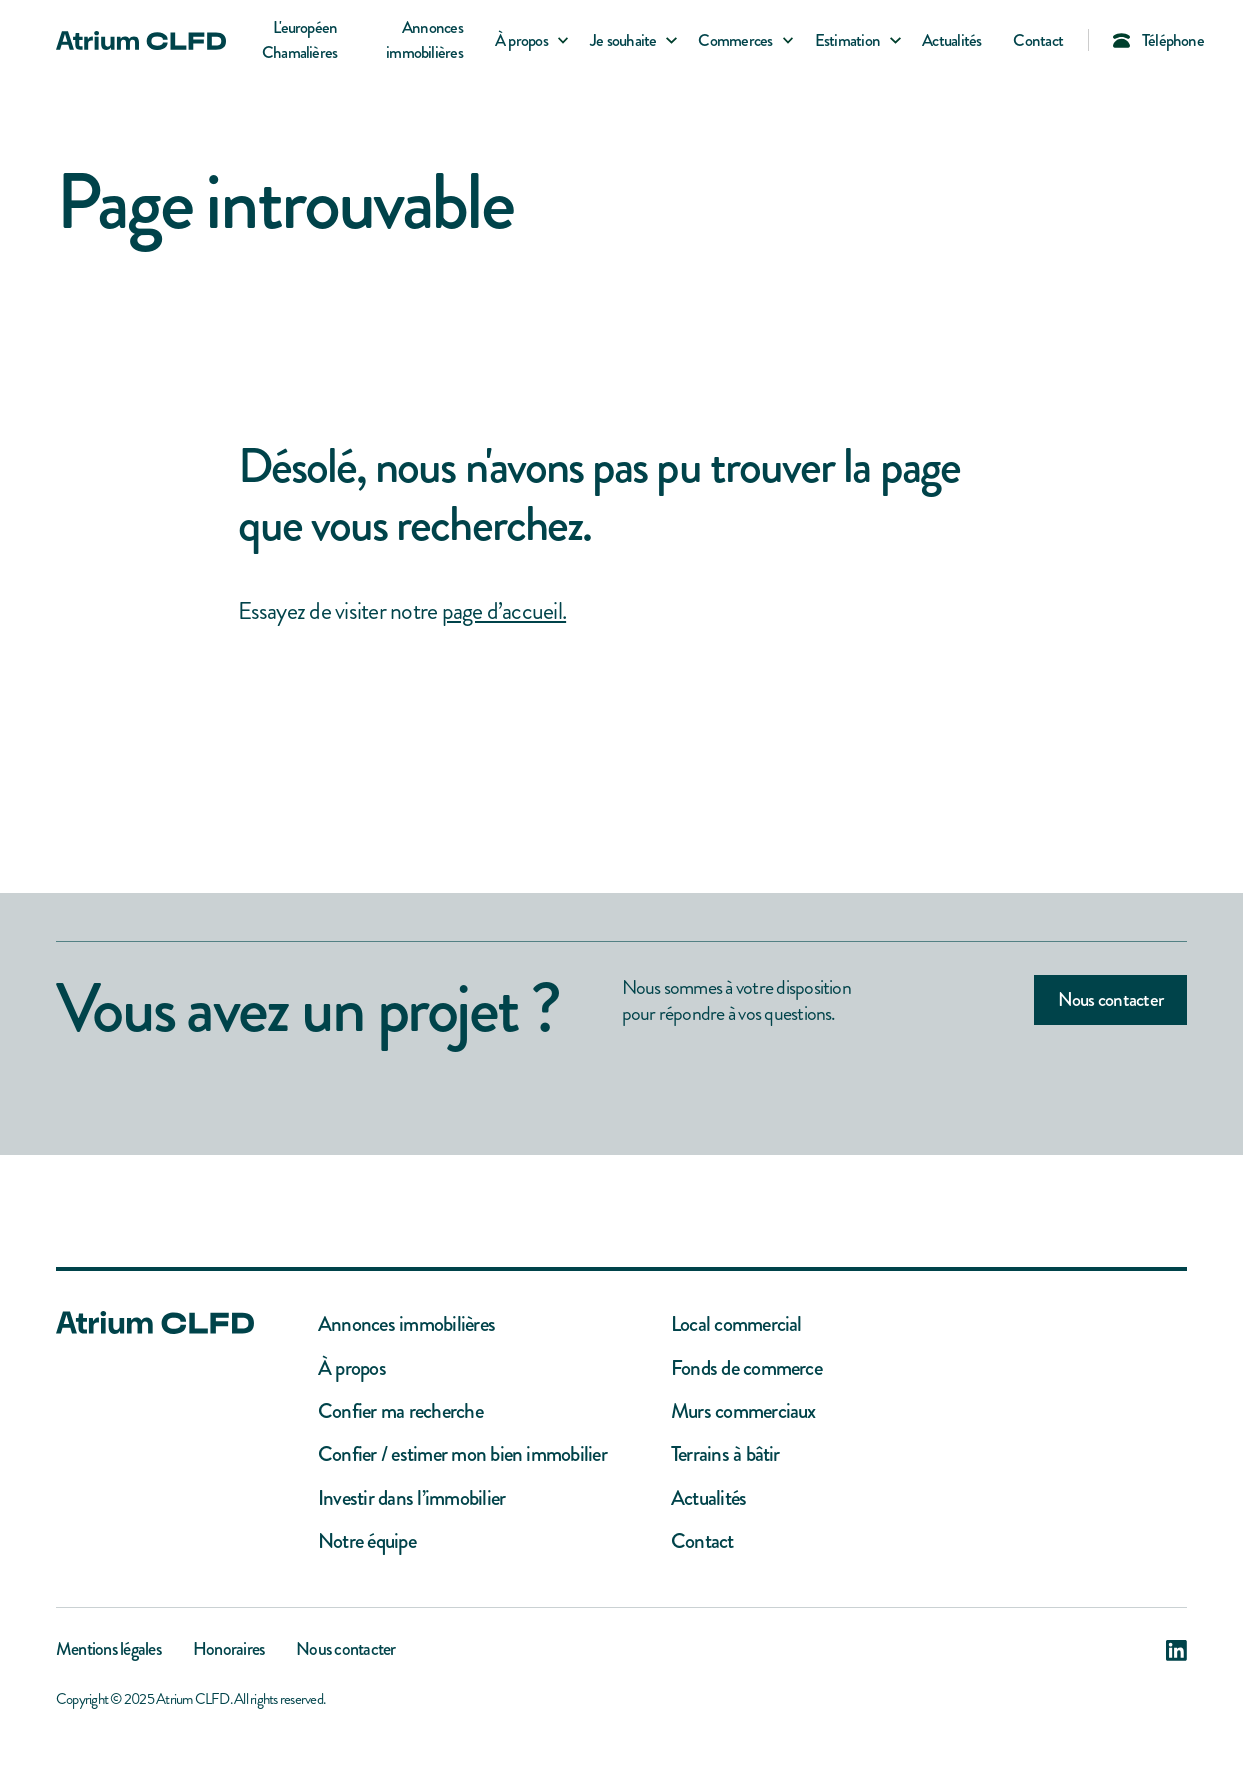 The image size is (1243, 1767). I want to click on Honoraires, so click(228, 1651).